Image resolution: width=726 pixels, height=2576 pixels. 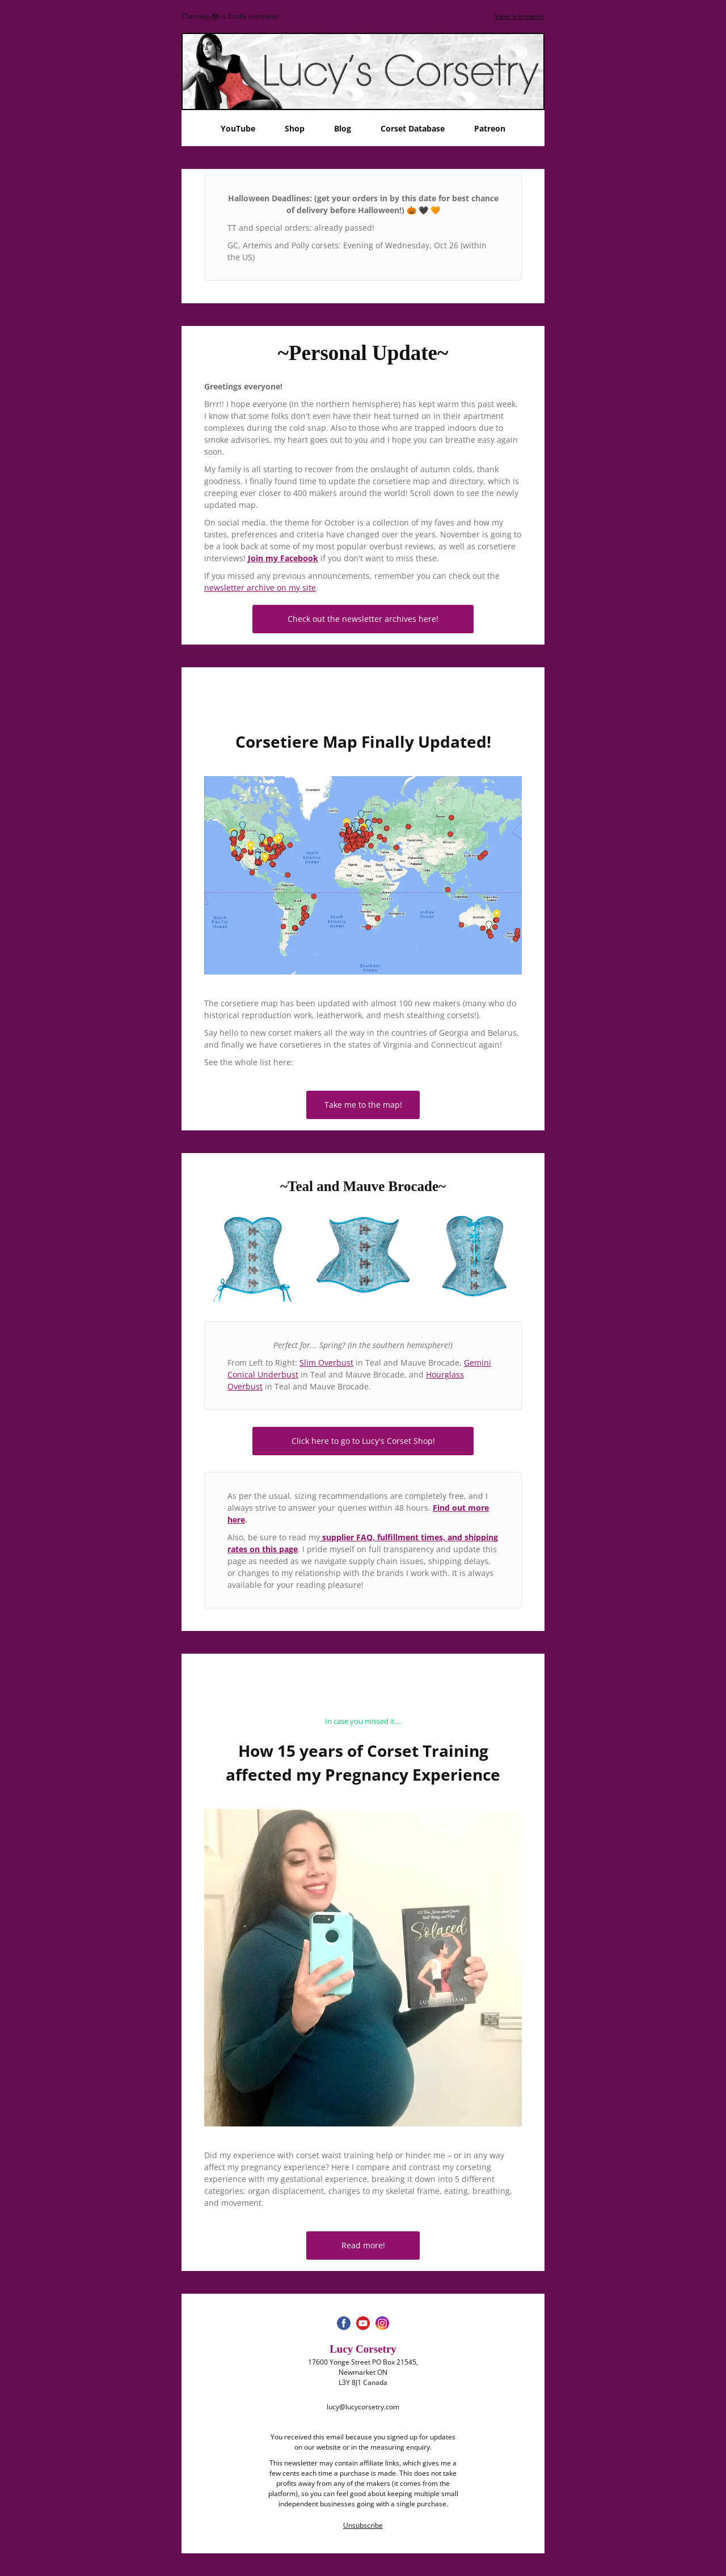 I want to click on Read more!, so click(x=363, y=2245).